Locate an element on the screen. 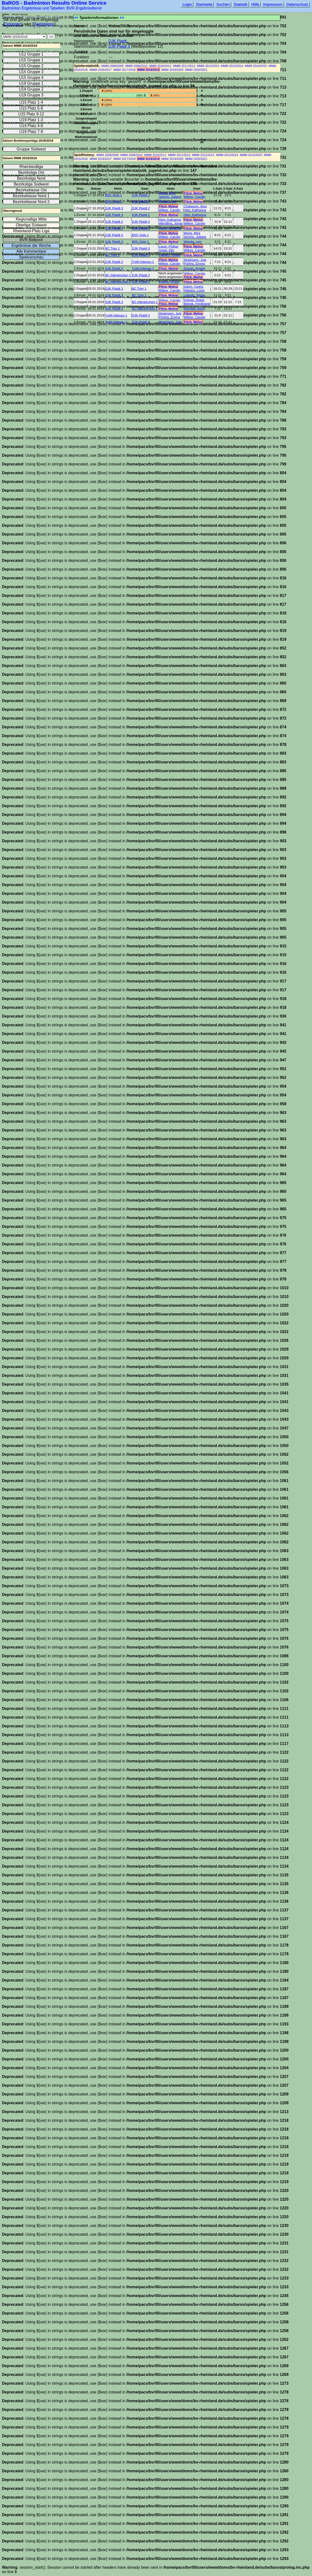 The height and width of the screenshot is (2576, 312). Bezirksklasse Nord 2 is located at coordinates (31, 202).